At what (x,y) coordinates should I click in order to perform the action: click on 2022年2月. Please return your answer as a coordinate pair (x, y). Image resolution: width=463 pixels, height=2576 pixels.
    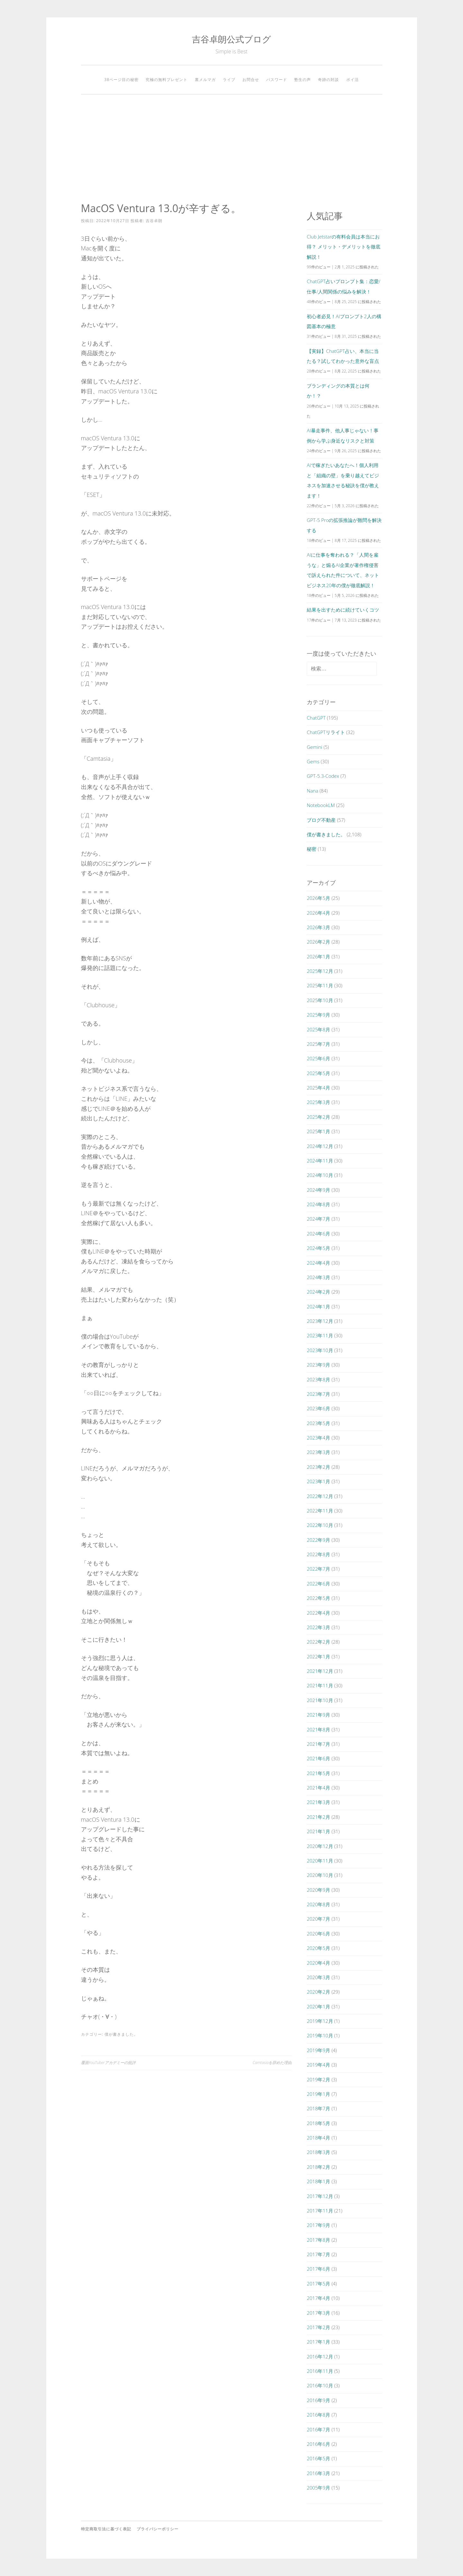
    Looking at the image, I should click on (318, 1641).